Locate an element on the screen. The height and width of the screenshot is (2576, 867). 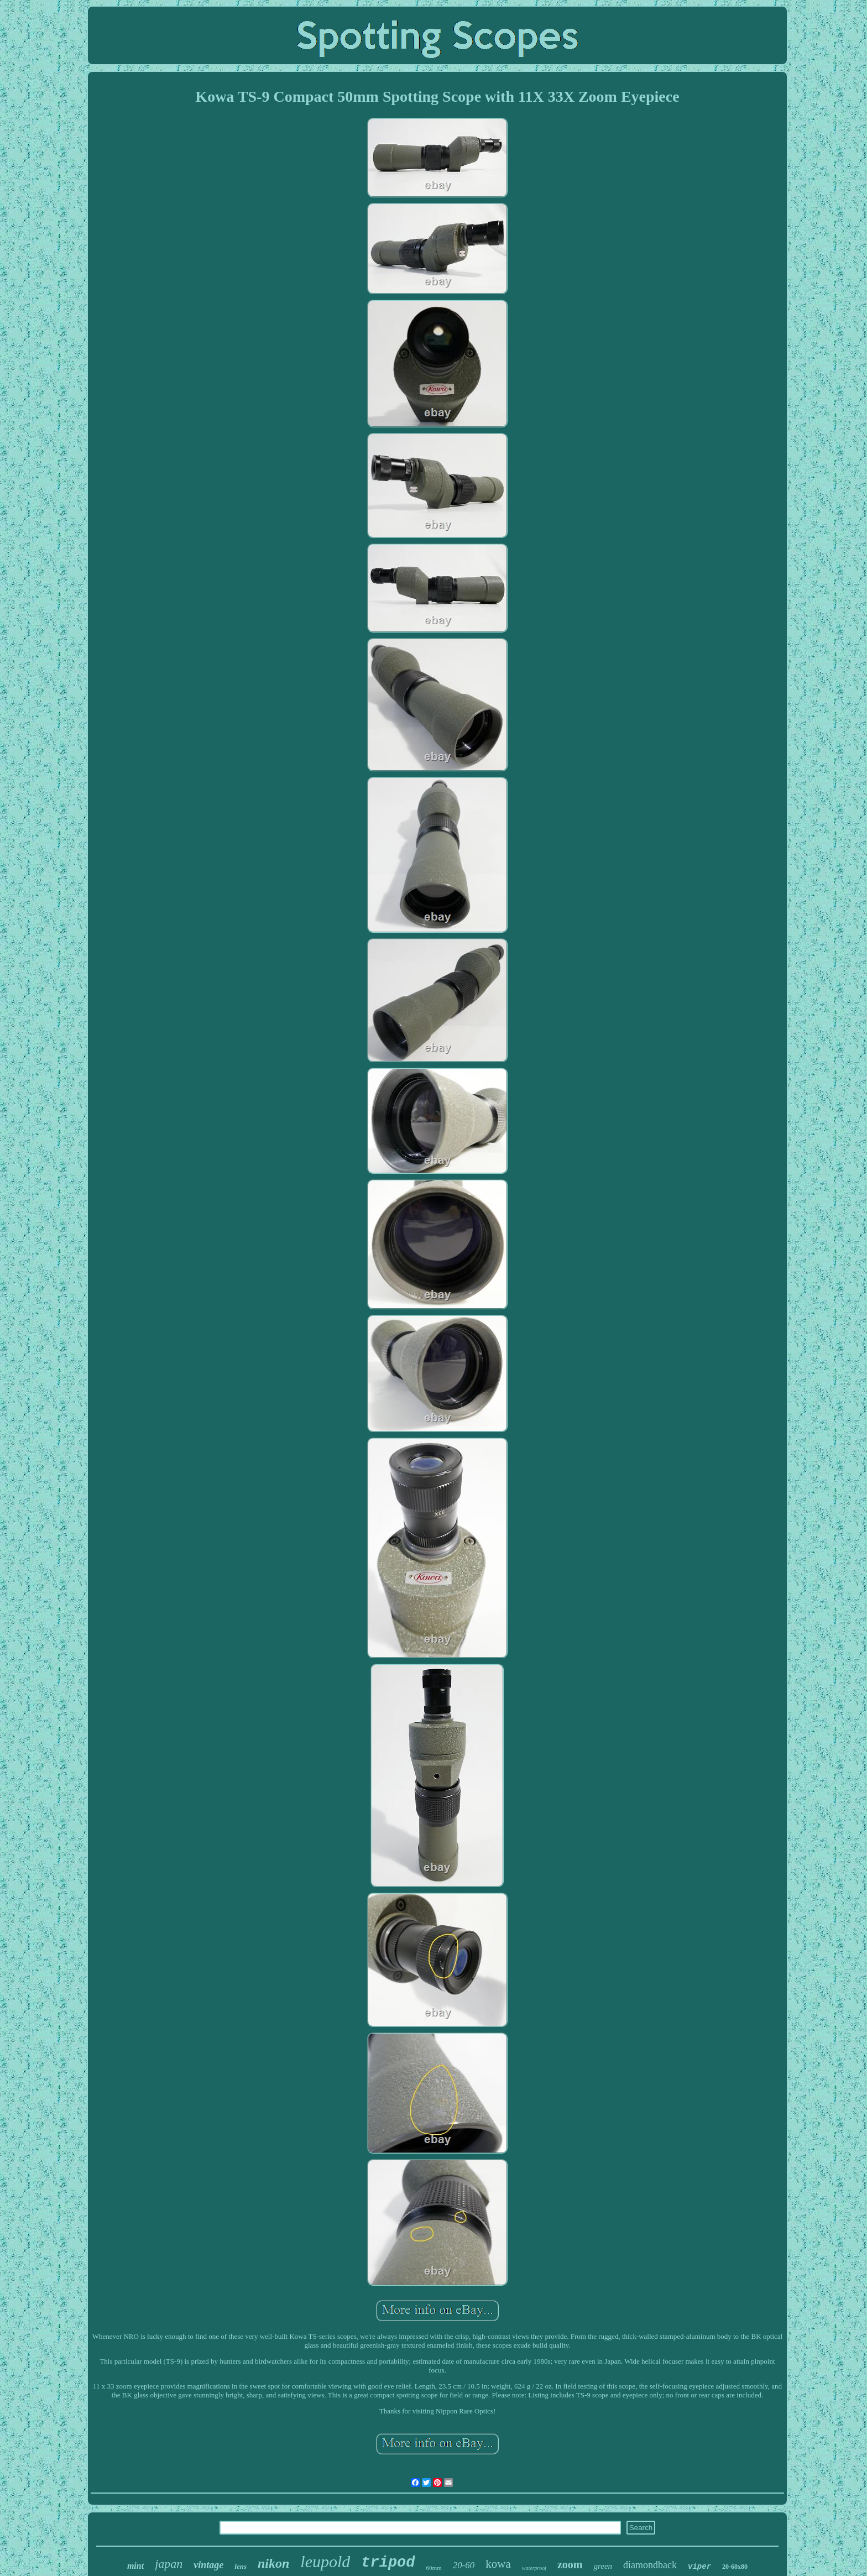
viper is located at coordinates (699, 2566).